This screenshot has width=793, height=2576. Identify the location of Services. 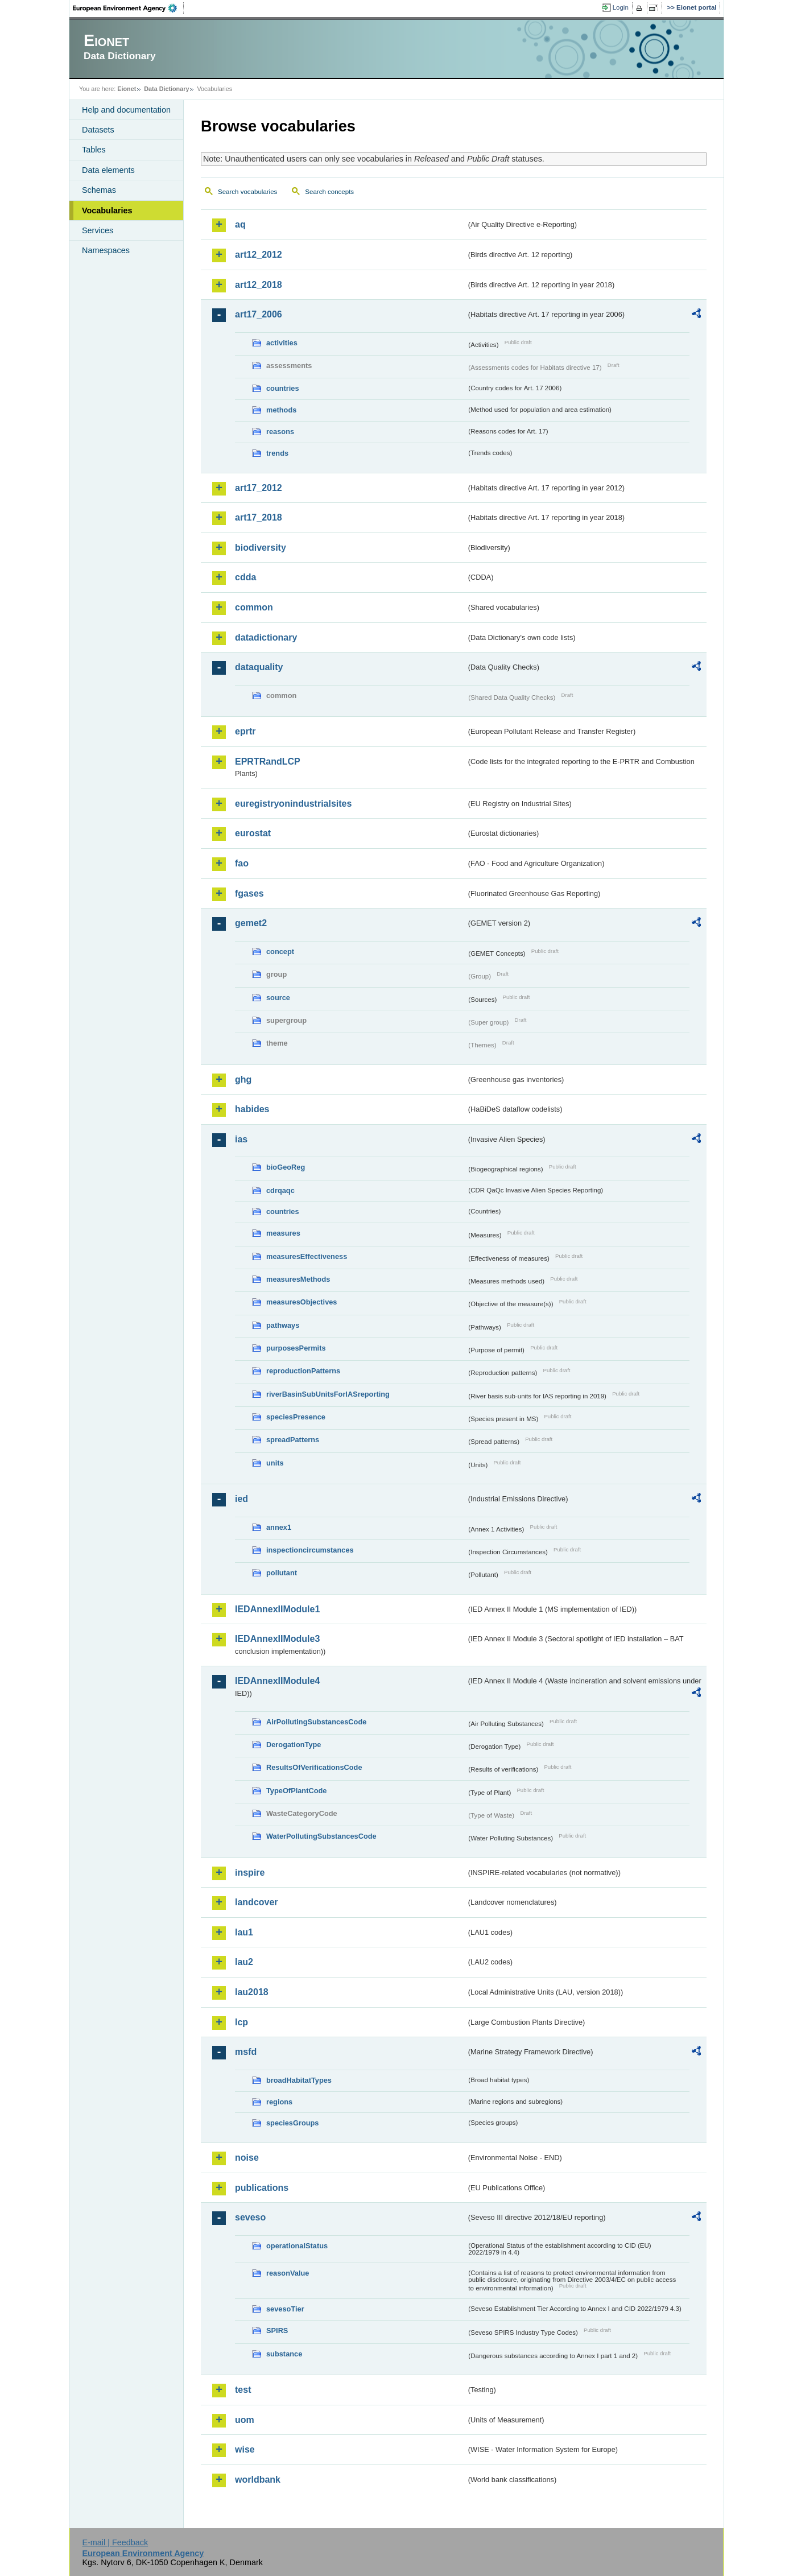
(97, 230).